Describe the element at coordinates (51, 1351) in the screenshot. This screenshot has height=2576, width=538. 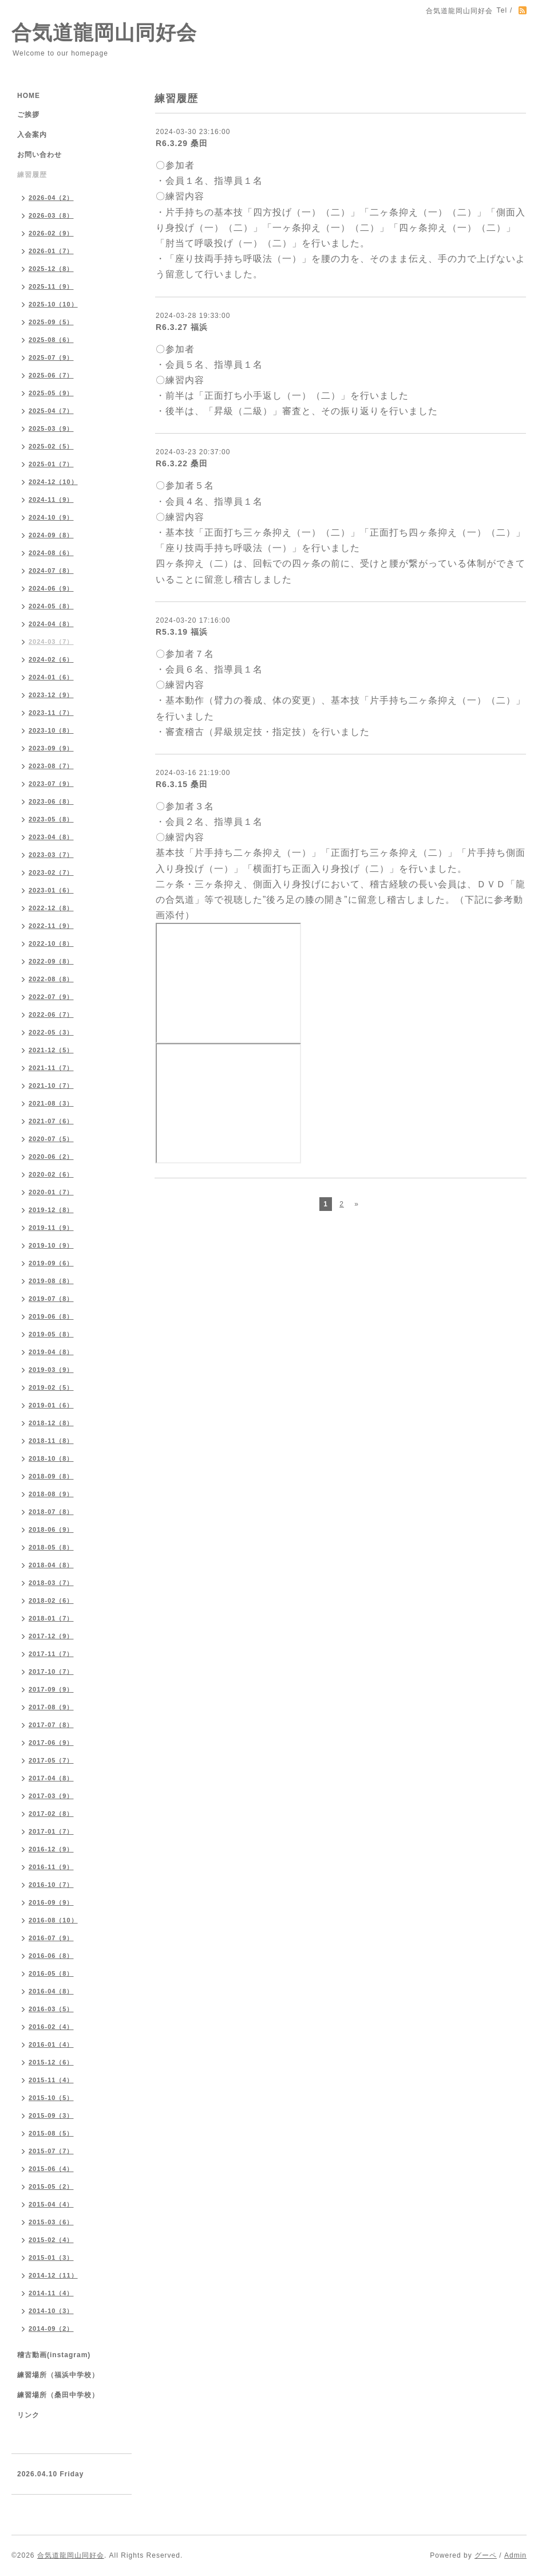
I see `2019-04（8）` at that location.